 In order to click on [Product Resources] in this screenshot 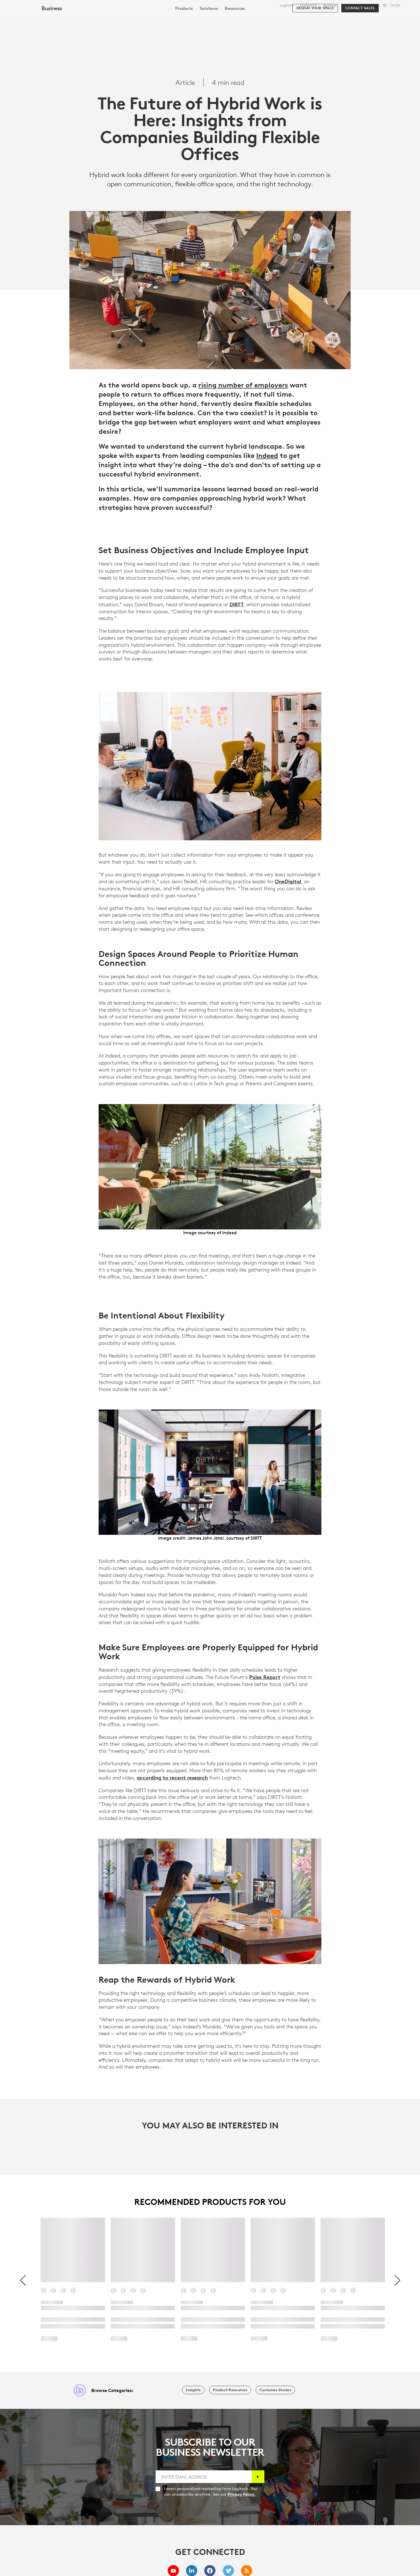, I will do `click(230, 2390)`.